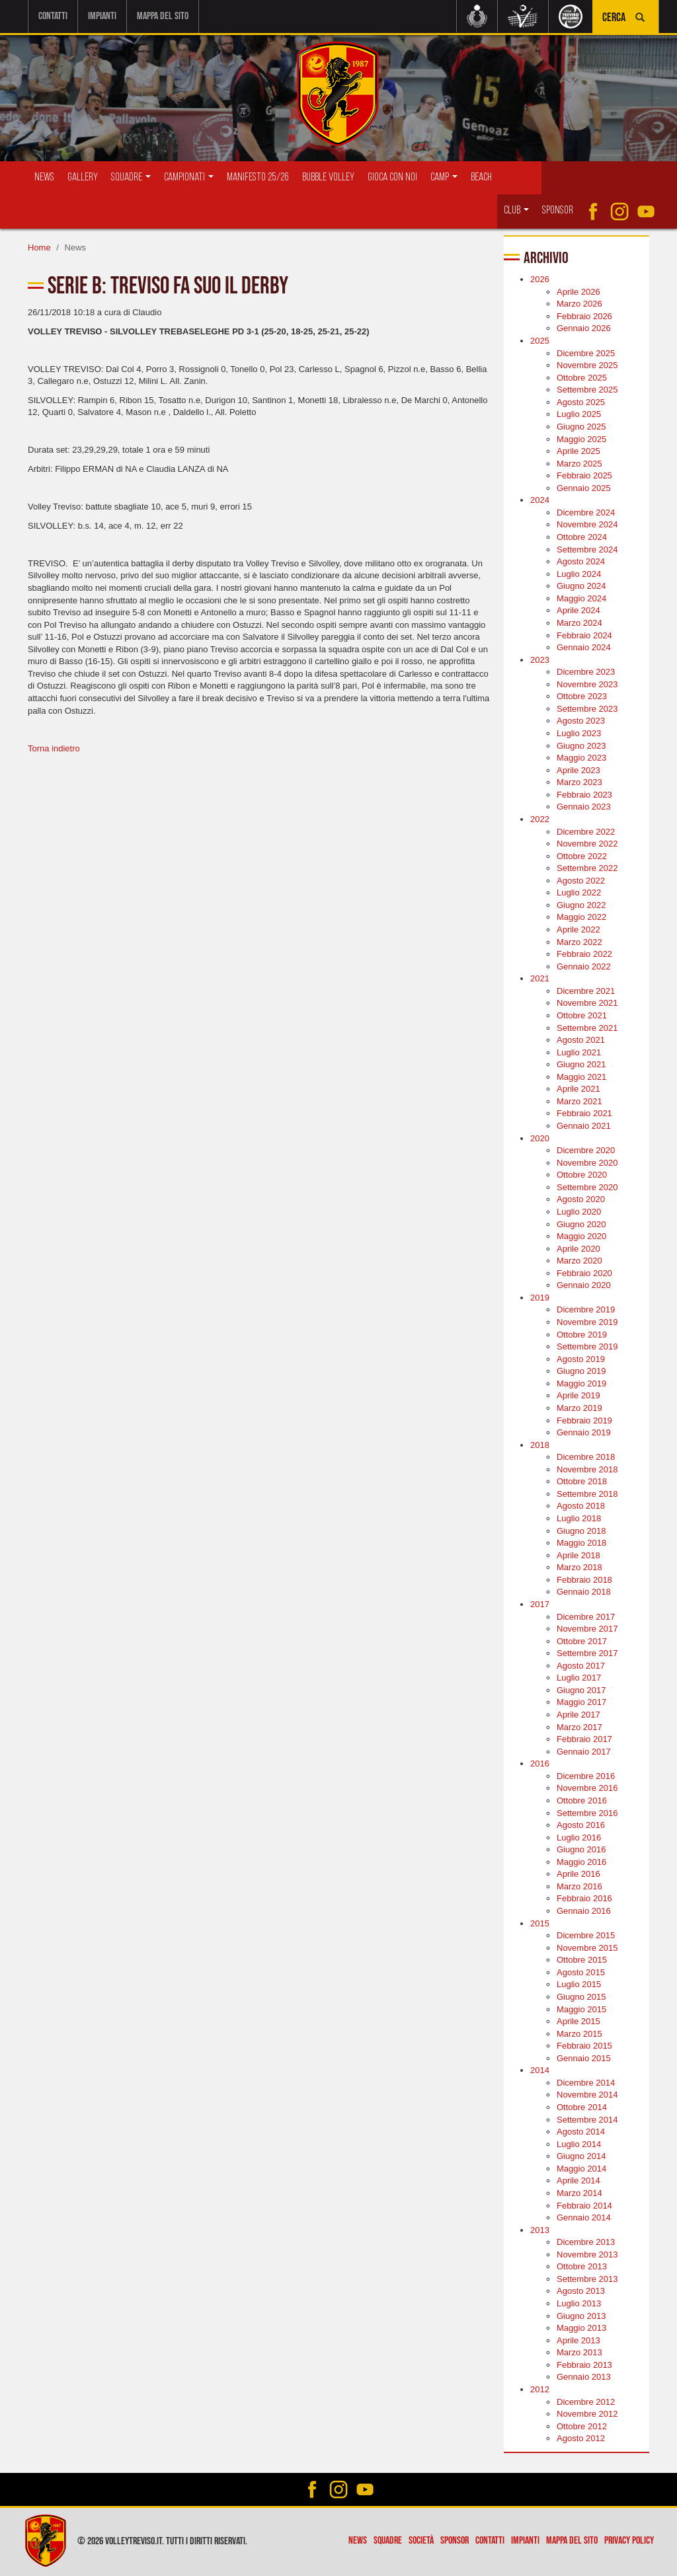  Describe the element at coordinates (581, 2132) in the screenshot. I see `Agosto 2014` at that location.